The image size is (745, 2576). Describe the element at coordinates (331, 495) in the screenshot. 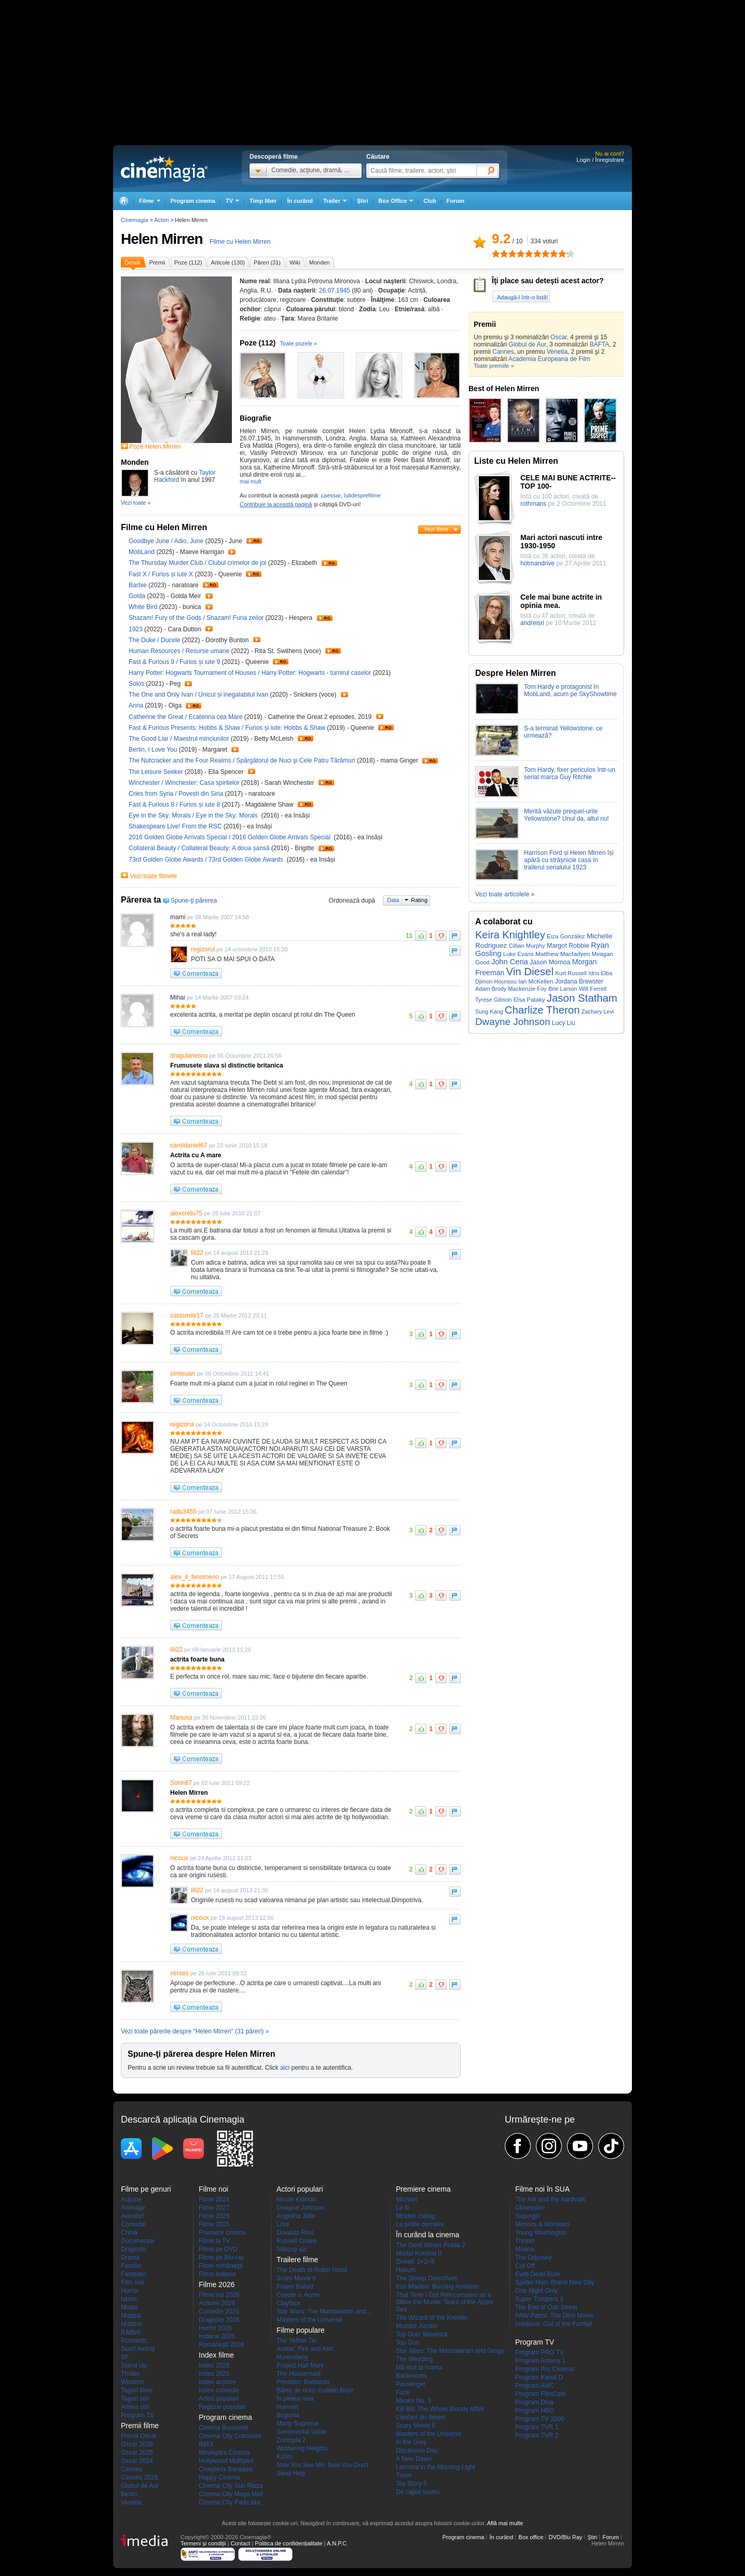

I see `caessar` at that location.